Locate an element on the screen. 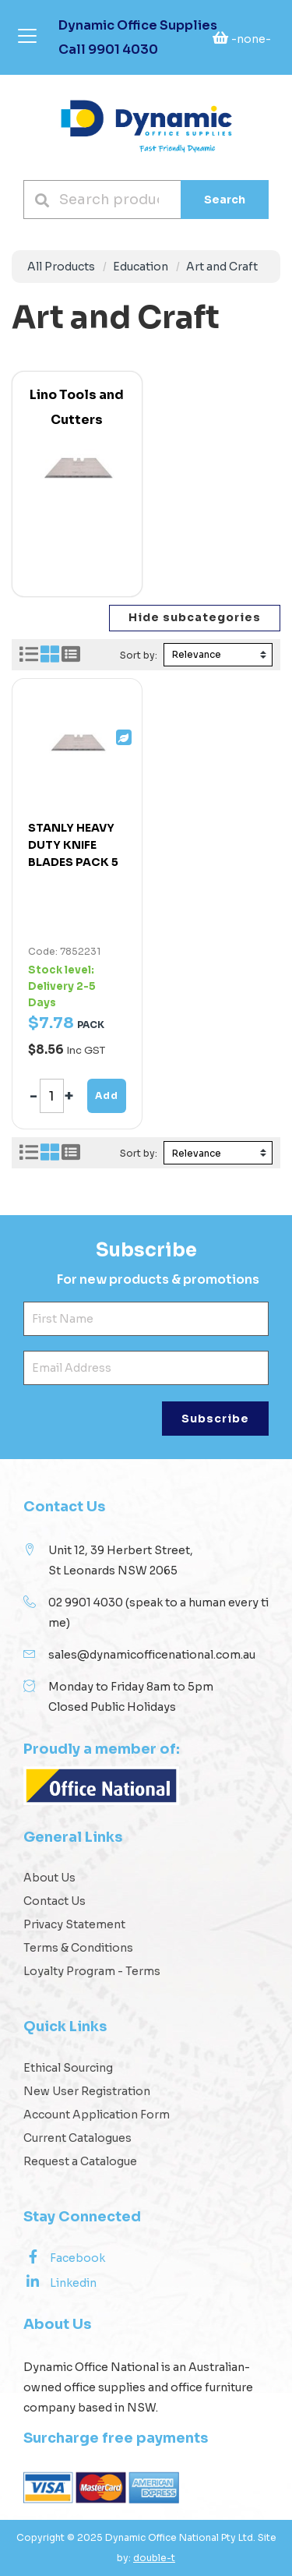 This screenshot has height=2576, width=292. All Products is located at coordinates (61, 267).